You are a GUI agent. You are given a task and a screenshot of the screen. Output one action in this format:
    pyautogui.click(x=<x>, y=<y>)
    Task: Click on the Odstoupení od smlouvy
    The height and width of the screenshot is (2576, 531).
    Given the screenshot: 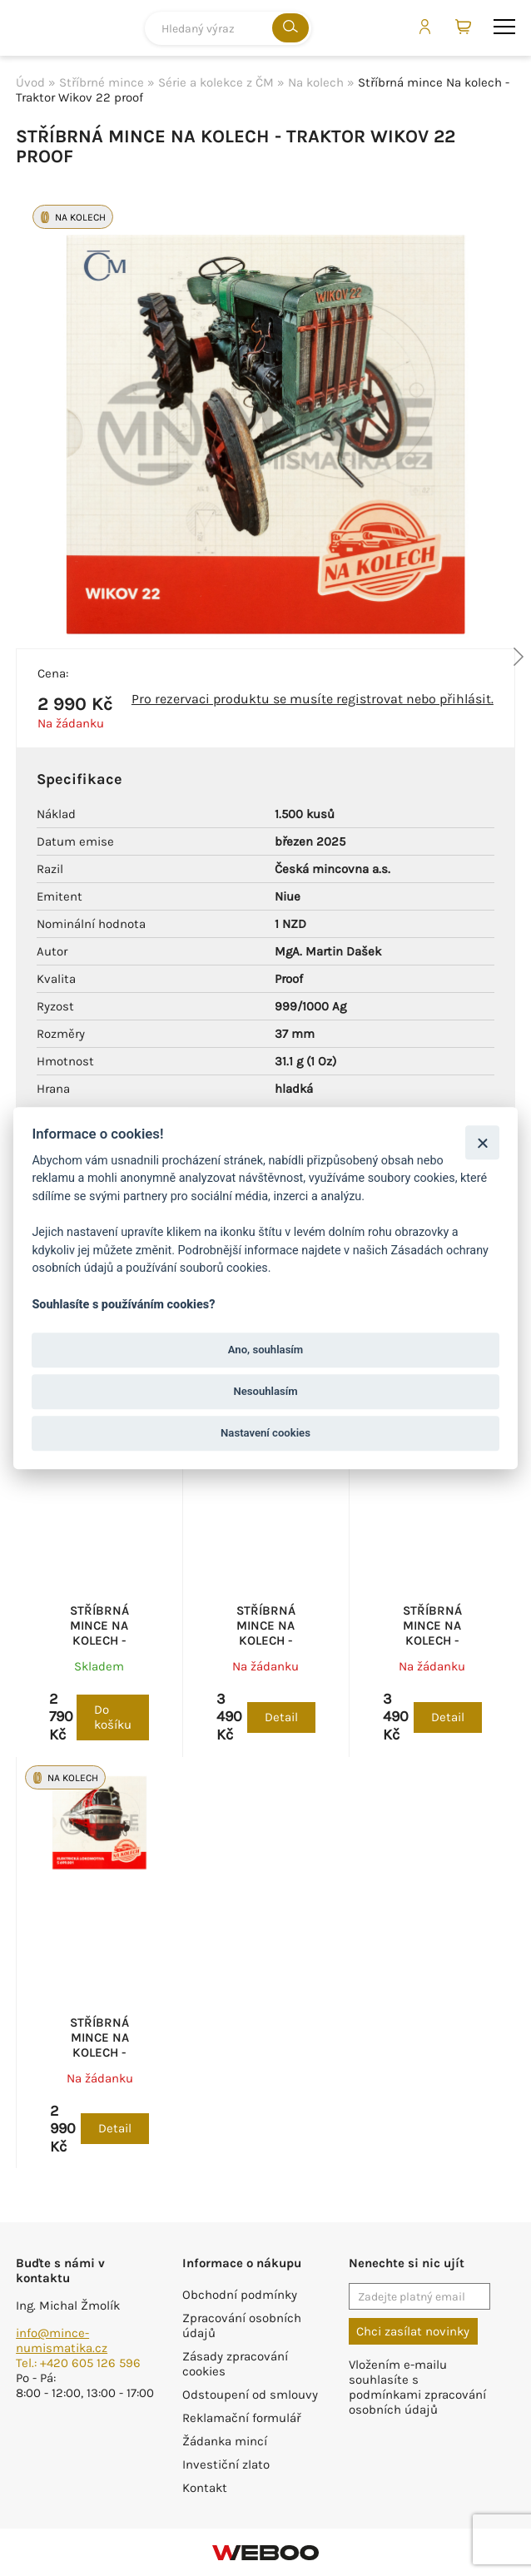 What is the action you would take?
    pyautogui.click(x=250, y=2394)
    